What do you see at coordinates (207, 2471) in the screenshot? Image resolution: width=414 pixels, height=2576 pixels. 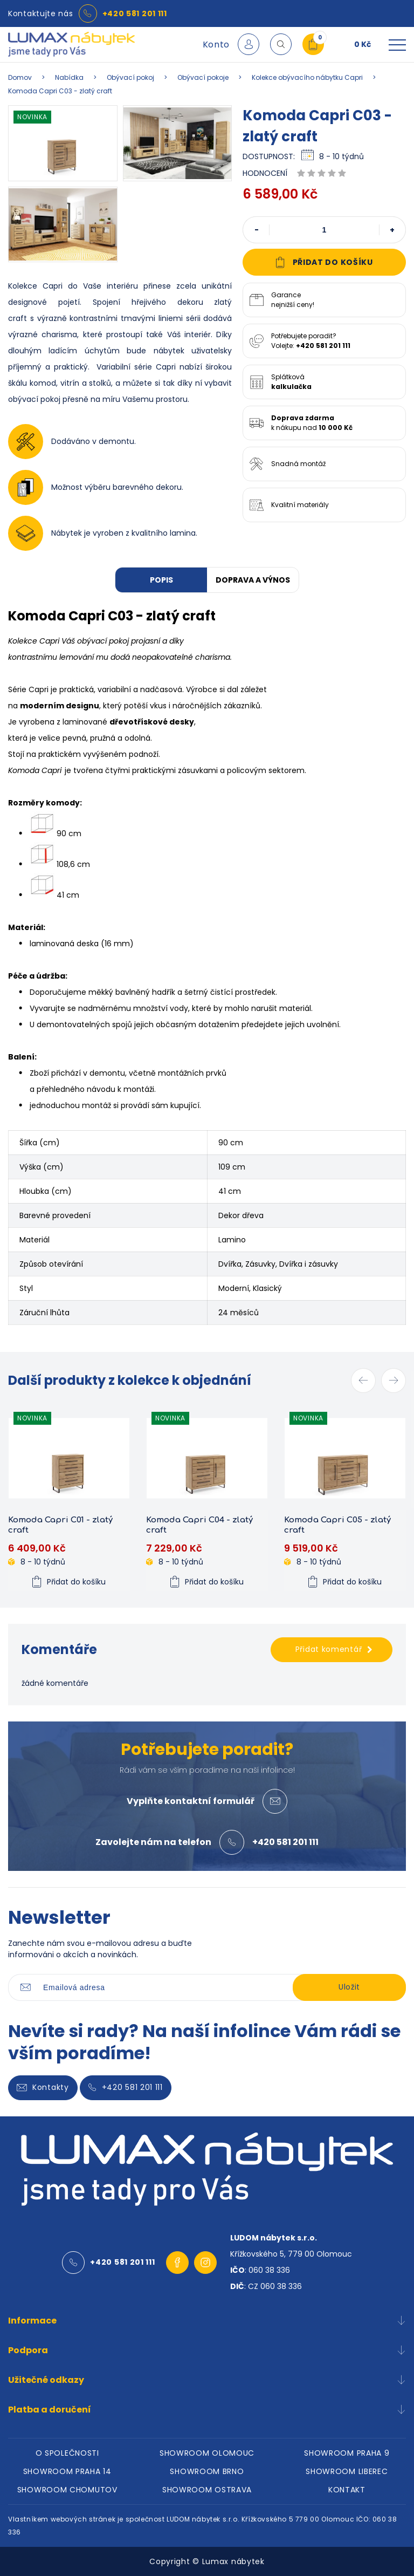 I see `SHOWROOM BRNO` at bounding box center [207, 2471].